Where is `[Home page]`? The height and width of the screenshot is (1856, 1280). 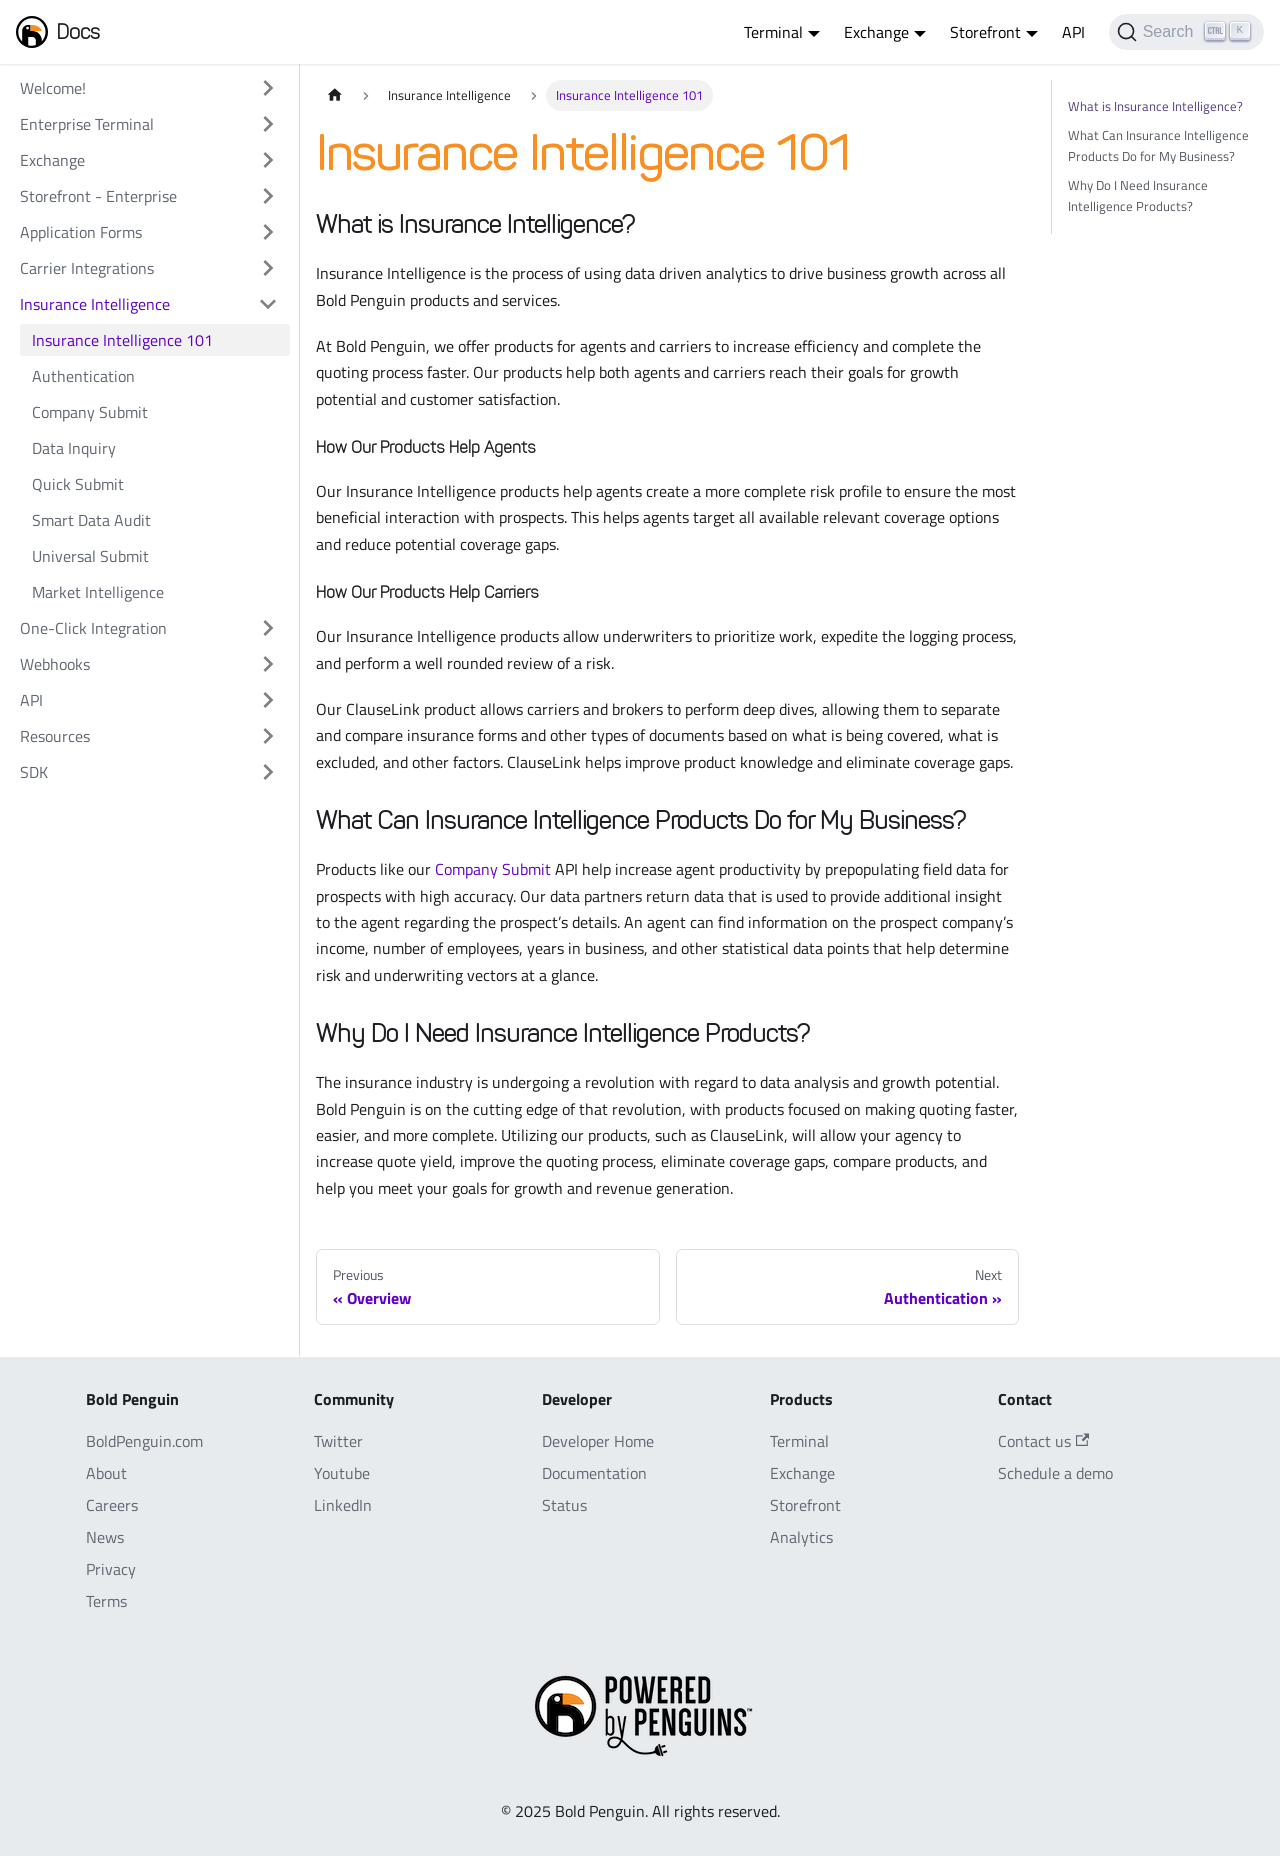
[Home page] is located at coordinates (335, 95).